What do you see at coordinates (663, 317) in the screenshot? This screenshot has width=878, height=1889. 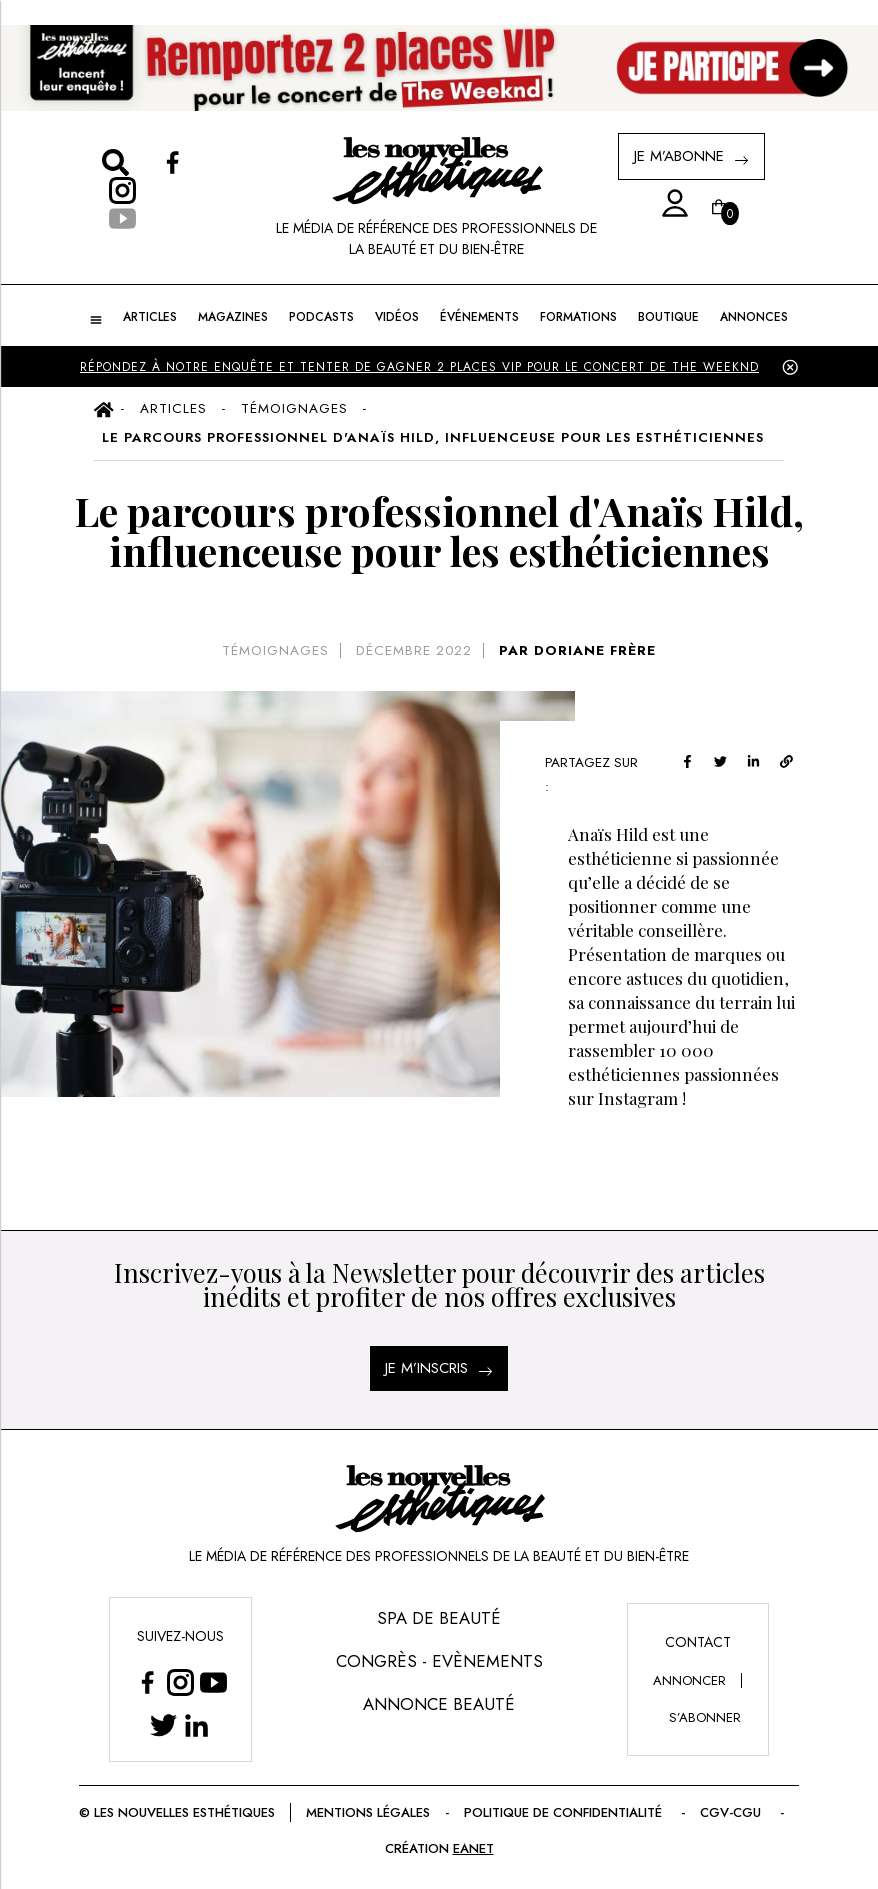 I see `BOUTIQUE [button]` at bounding box center [663, 317].